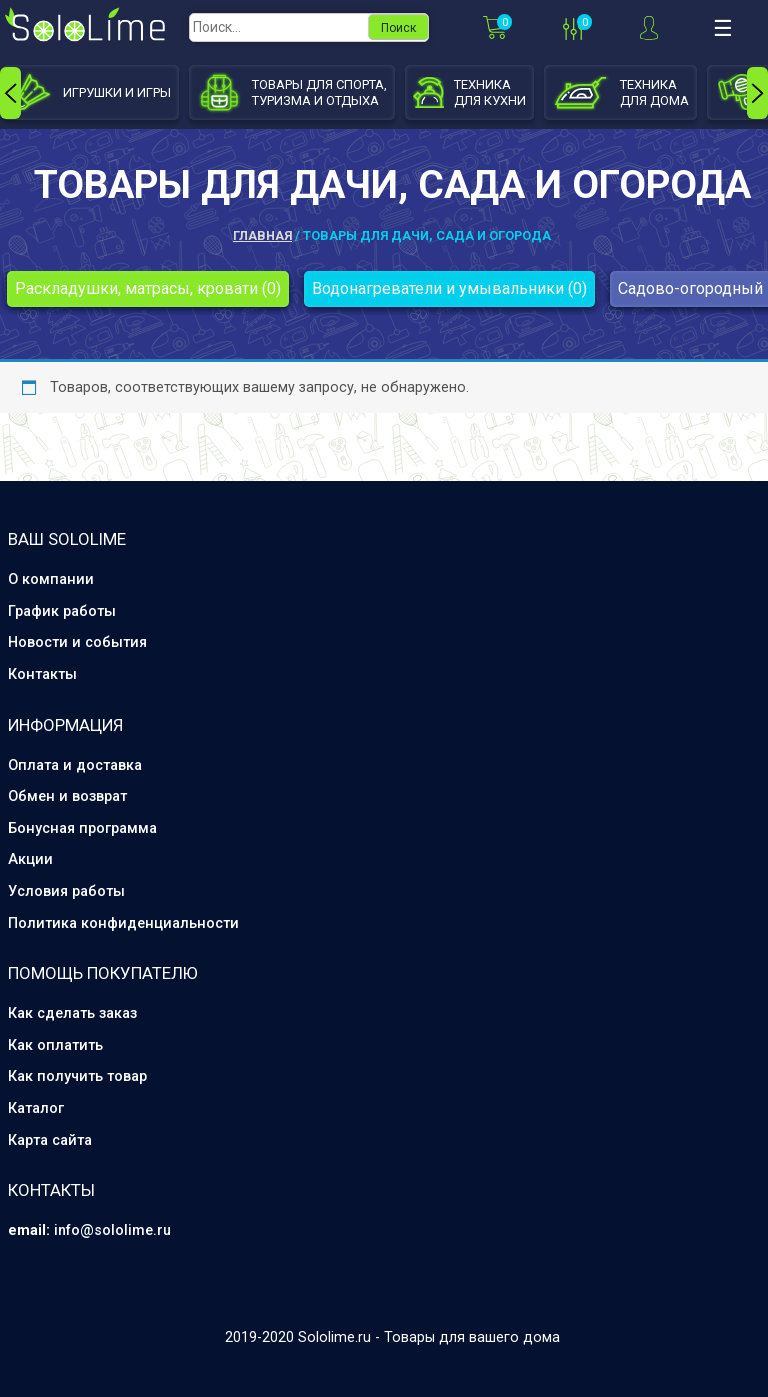 This screenshot has height=1397, width=768. What do you see at coordinates (55, 1045) in the screenshot?
I see `Как оплатить` at bounding box center [55, 1045].